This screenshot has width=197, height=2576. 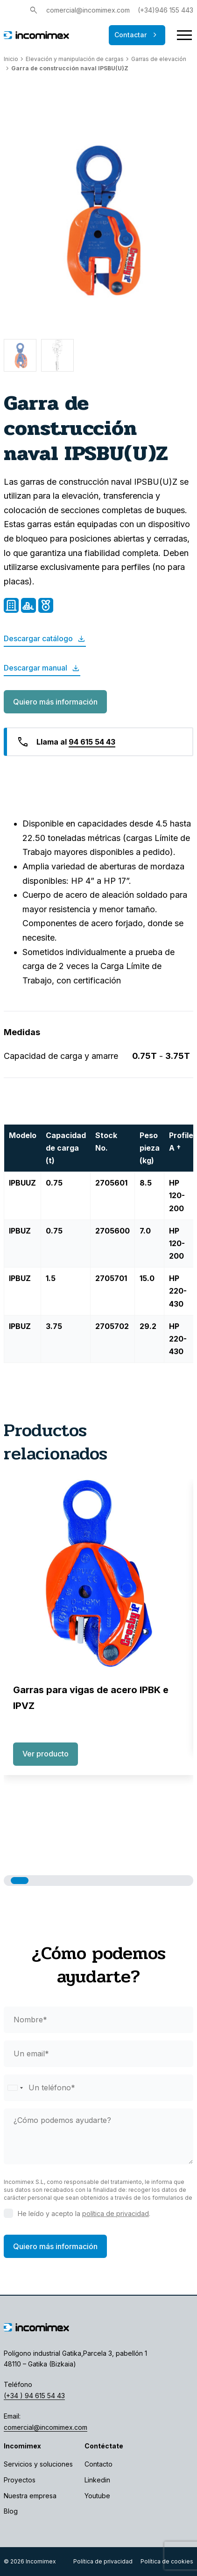 What do you see at coordinates (103, 2561) in the screenshot?
I see `Política de privacidad` at bounding box center [103, 2561].